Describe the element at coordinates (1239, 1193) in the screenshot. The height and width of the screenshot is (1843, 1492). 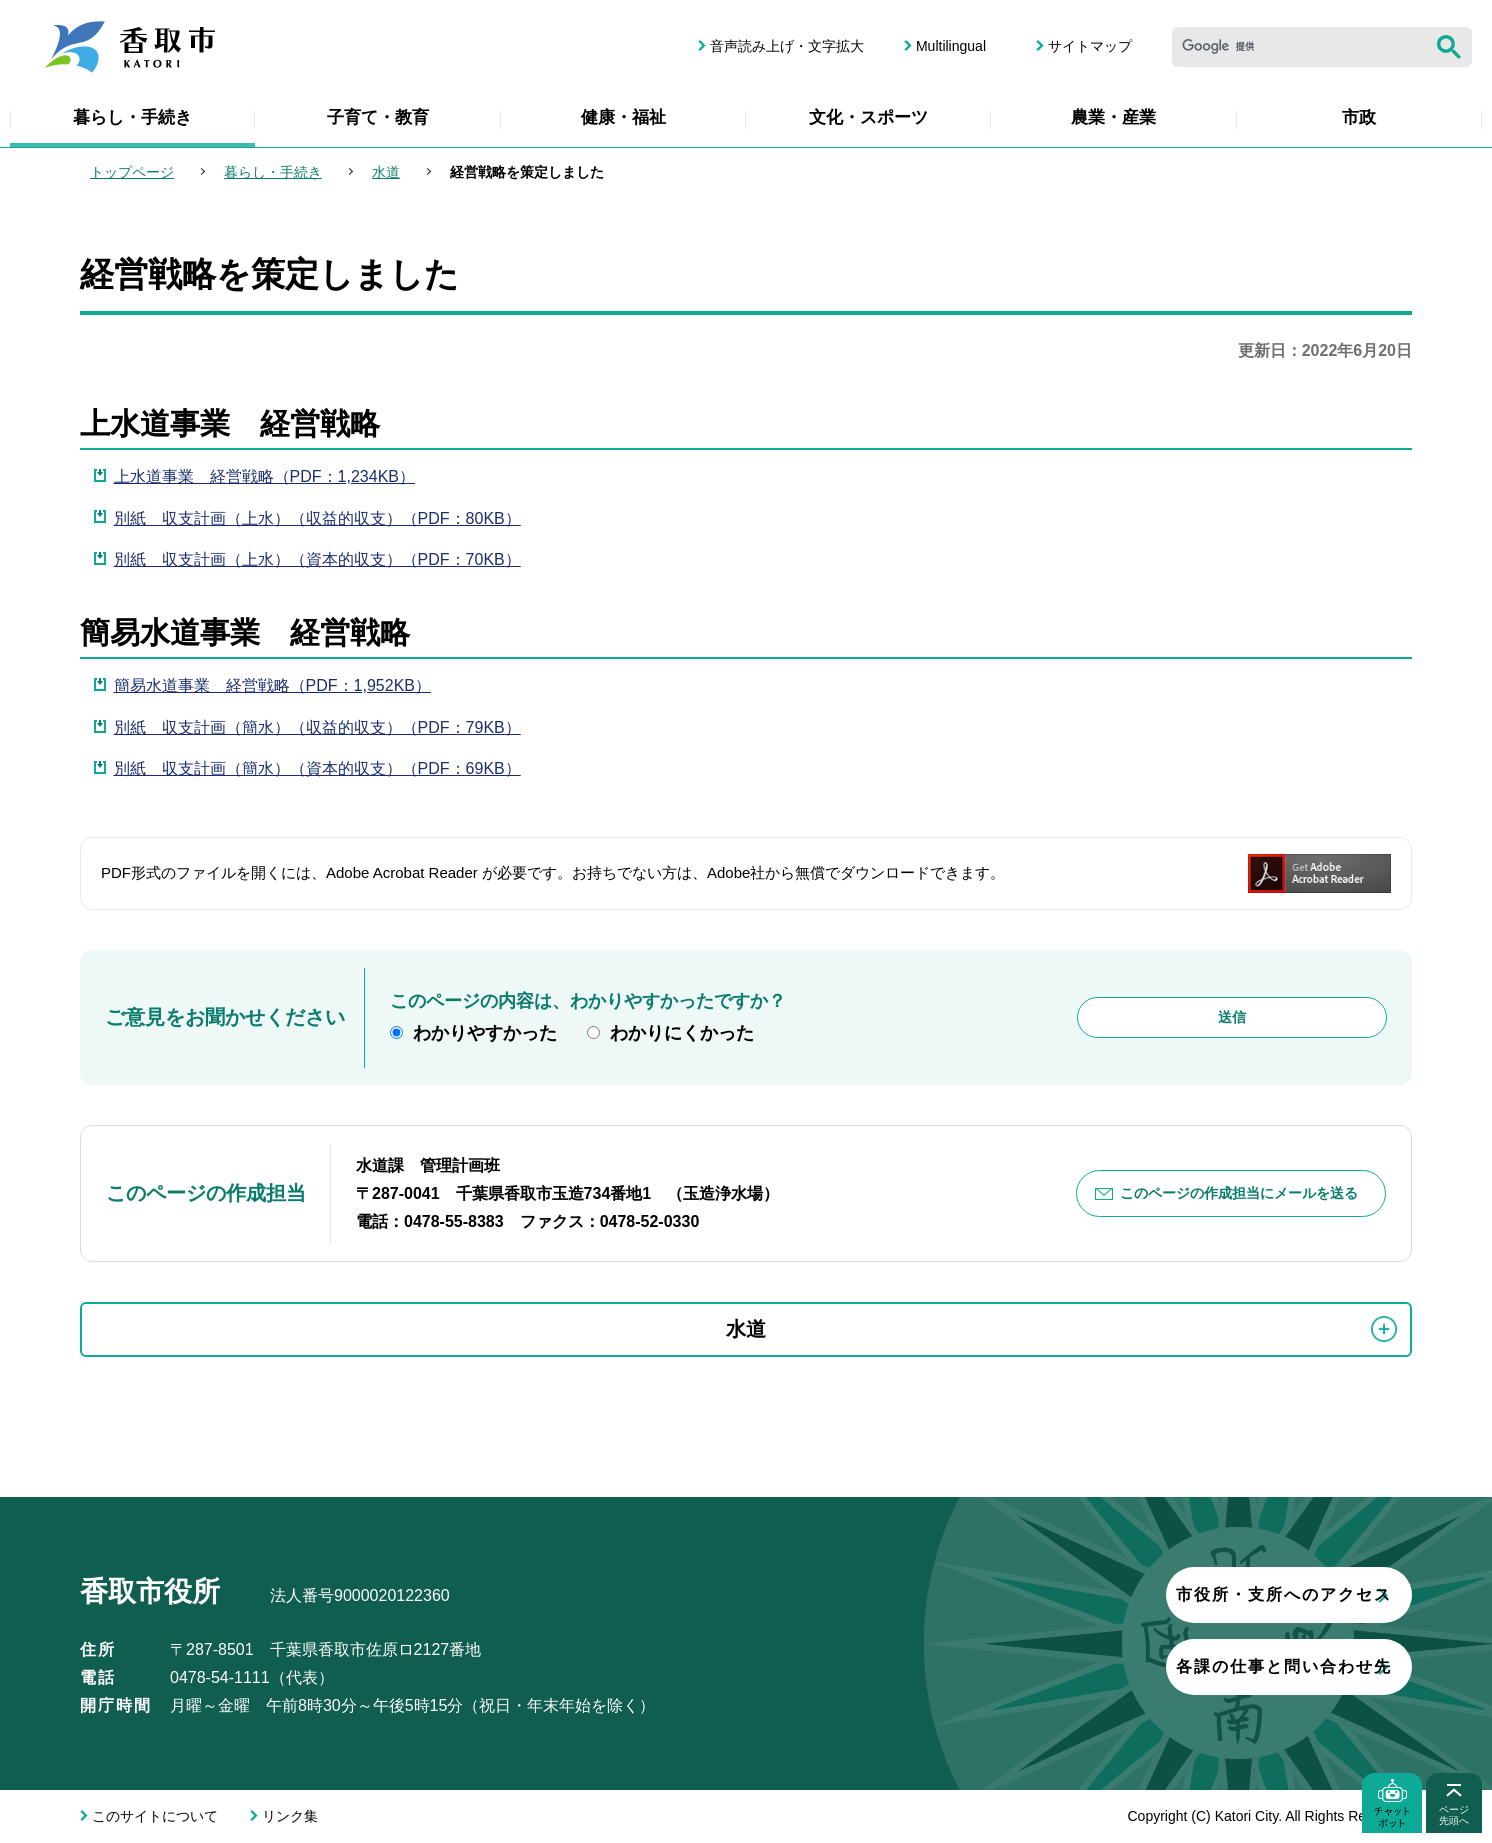
I see `このページの作成担当にメールを送る` at that location.